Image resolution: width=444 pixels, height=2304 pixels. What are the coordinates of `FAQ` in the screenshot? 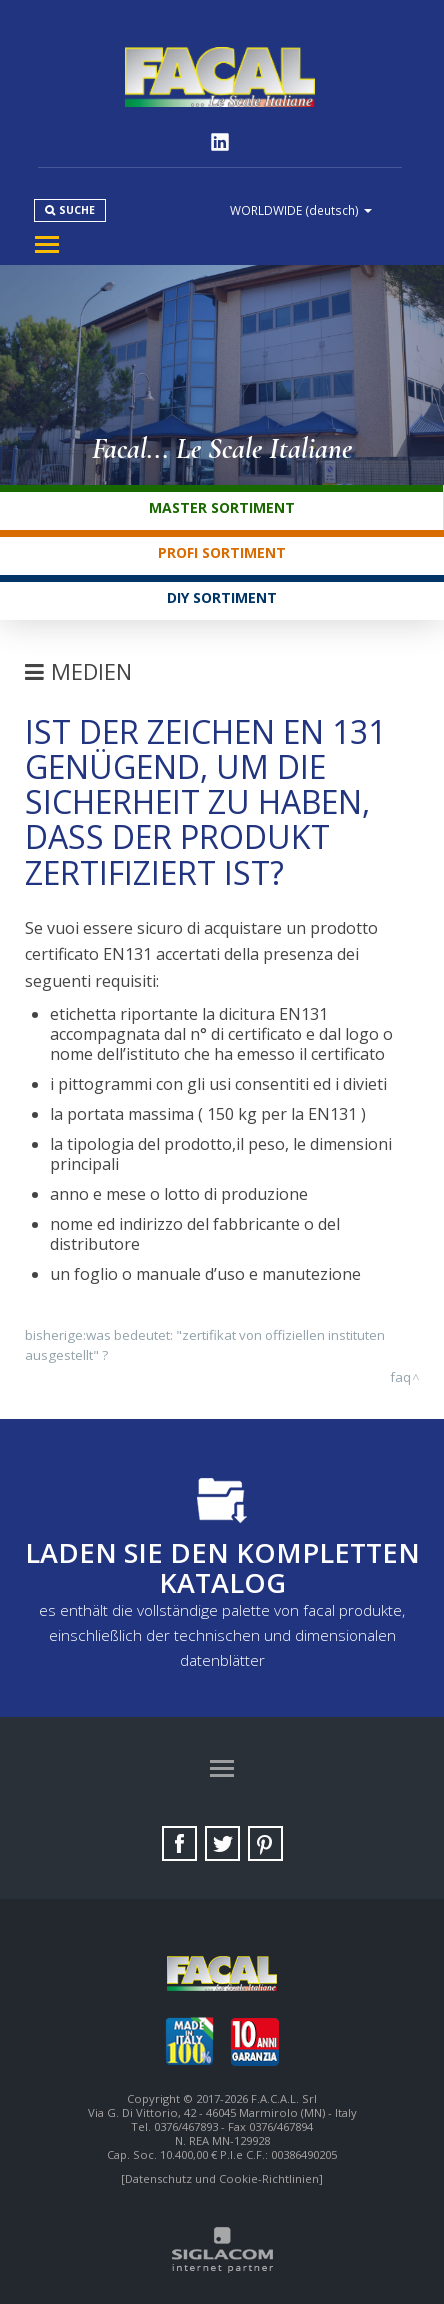 It's located at (400, 1377).